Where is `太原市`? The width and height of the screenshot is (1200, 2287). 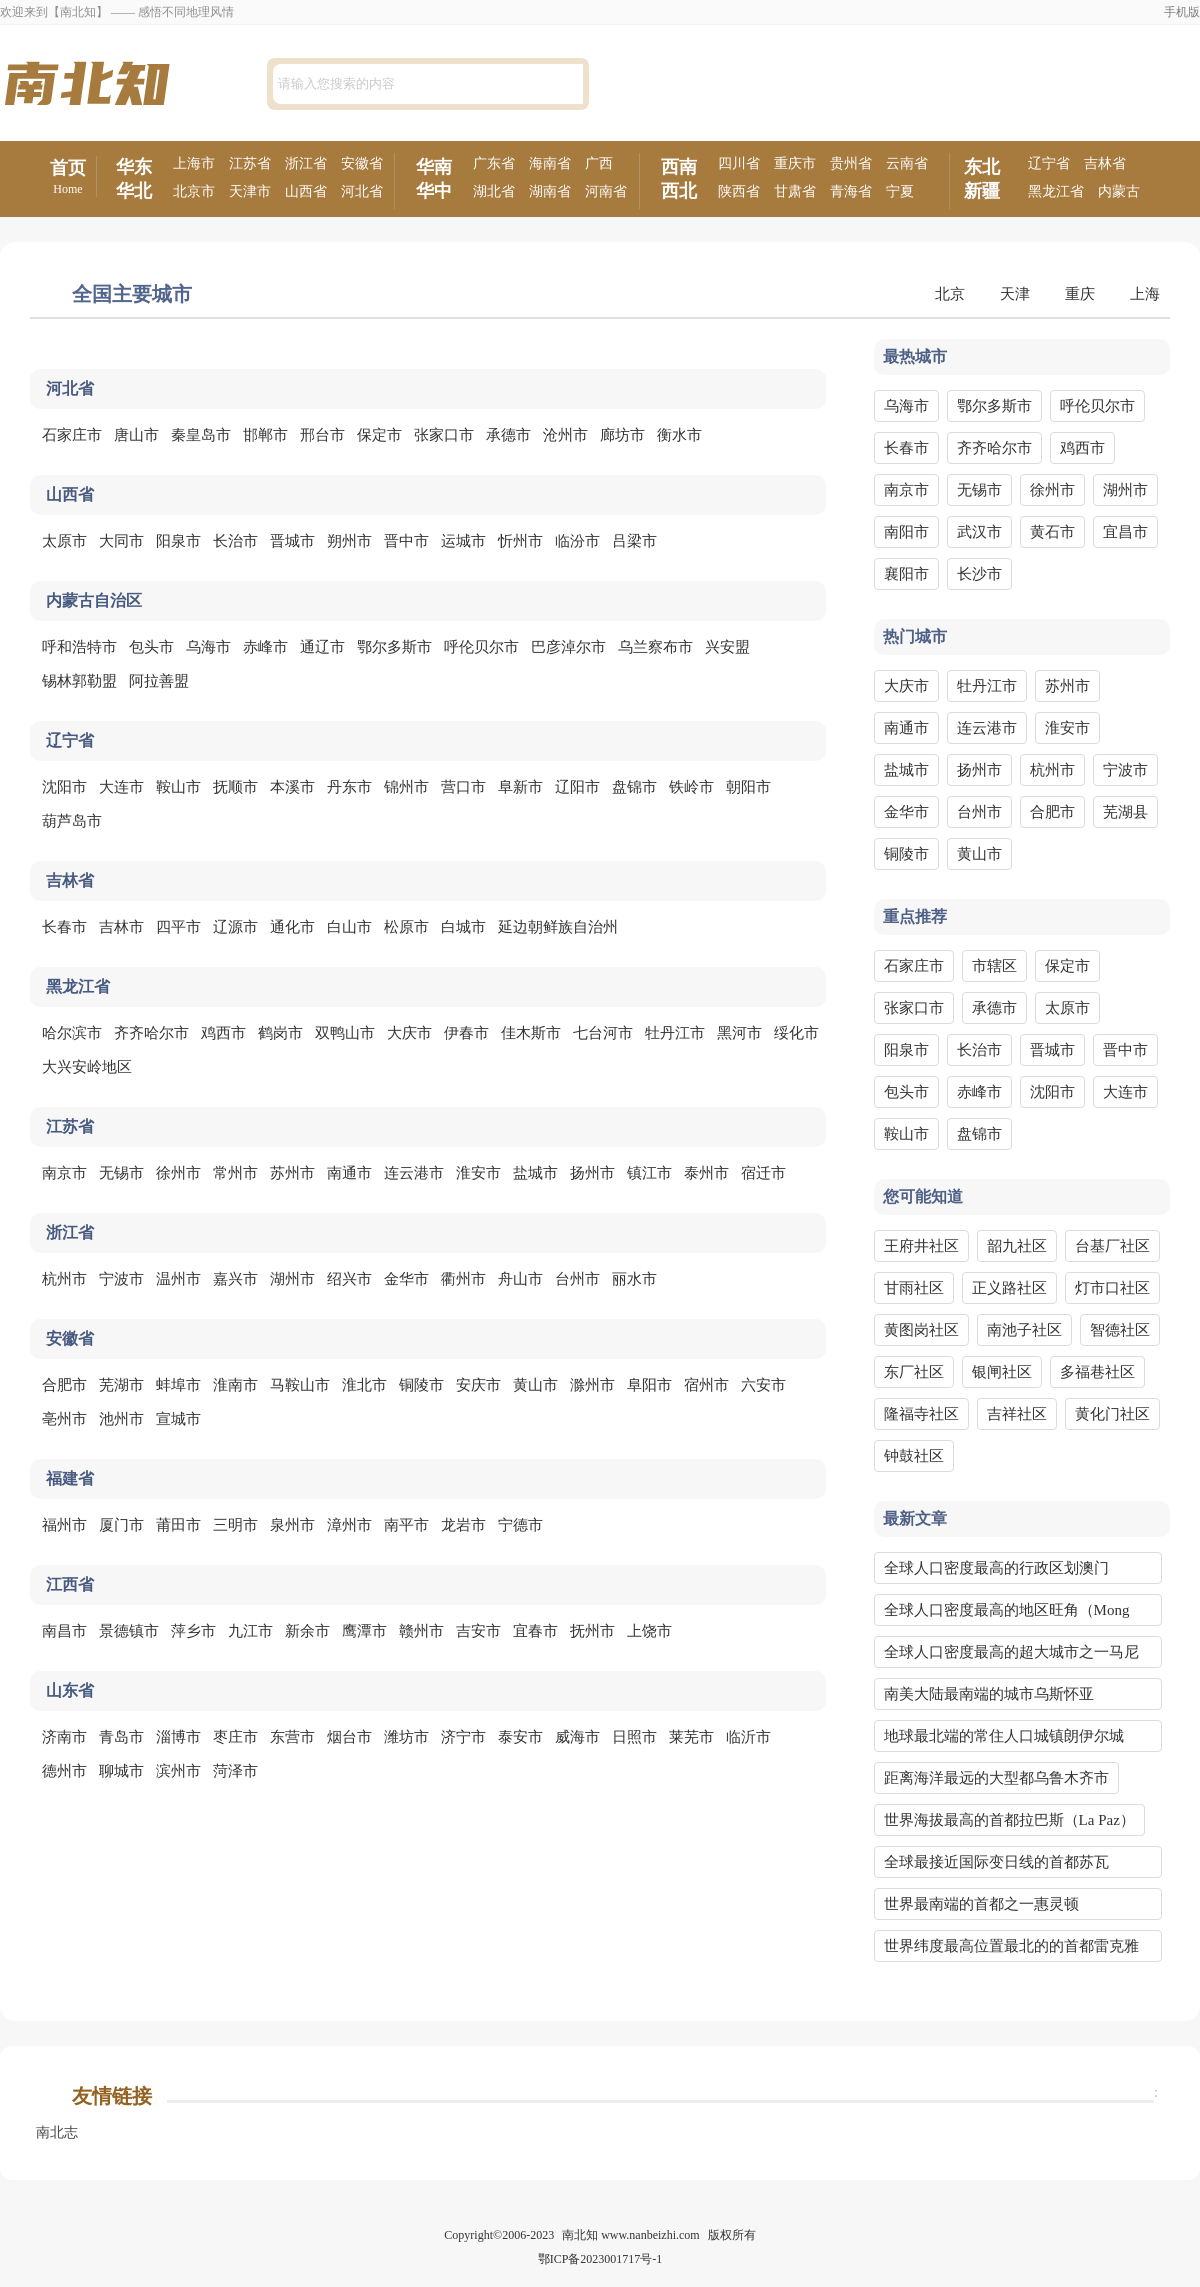
太原市 is located at coordinates (64, 541).